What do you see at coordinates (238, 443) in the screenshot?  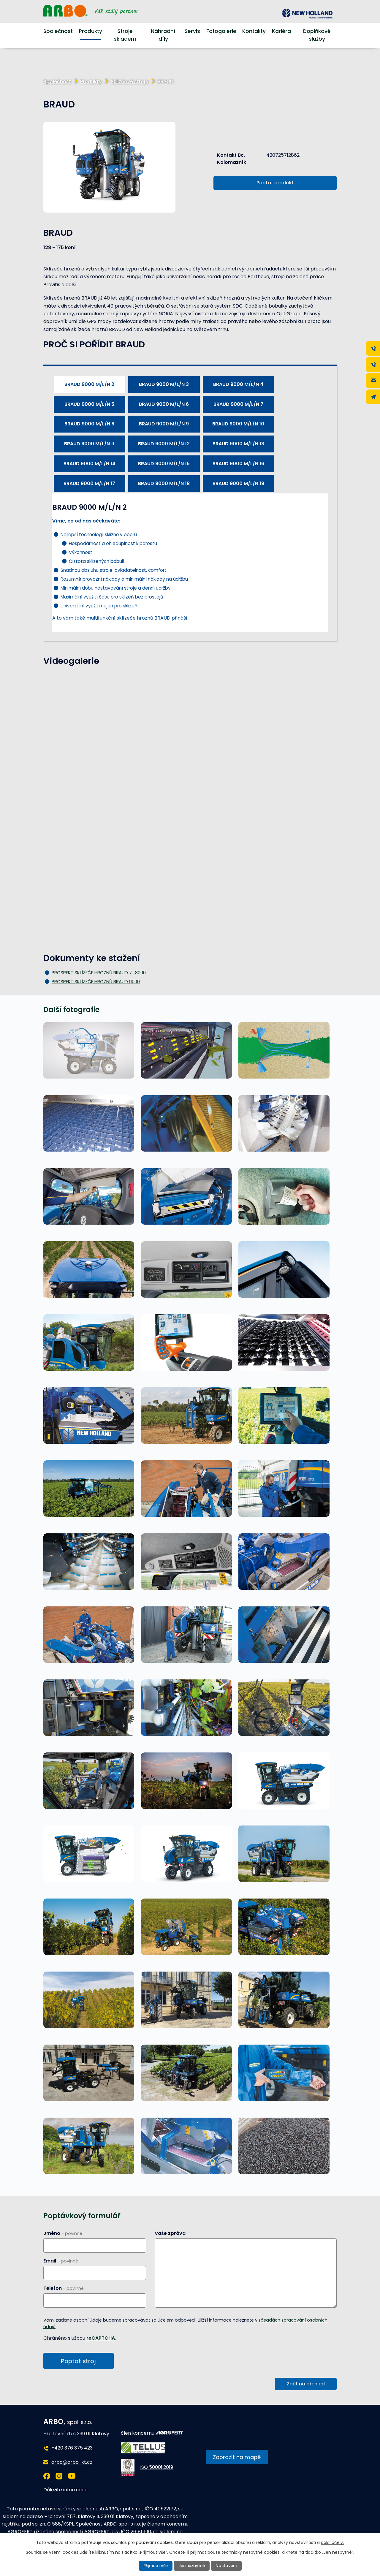 I see `BRAUD 9000 M/L/N 13` at bounding box center [238, 443].